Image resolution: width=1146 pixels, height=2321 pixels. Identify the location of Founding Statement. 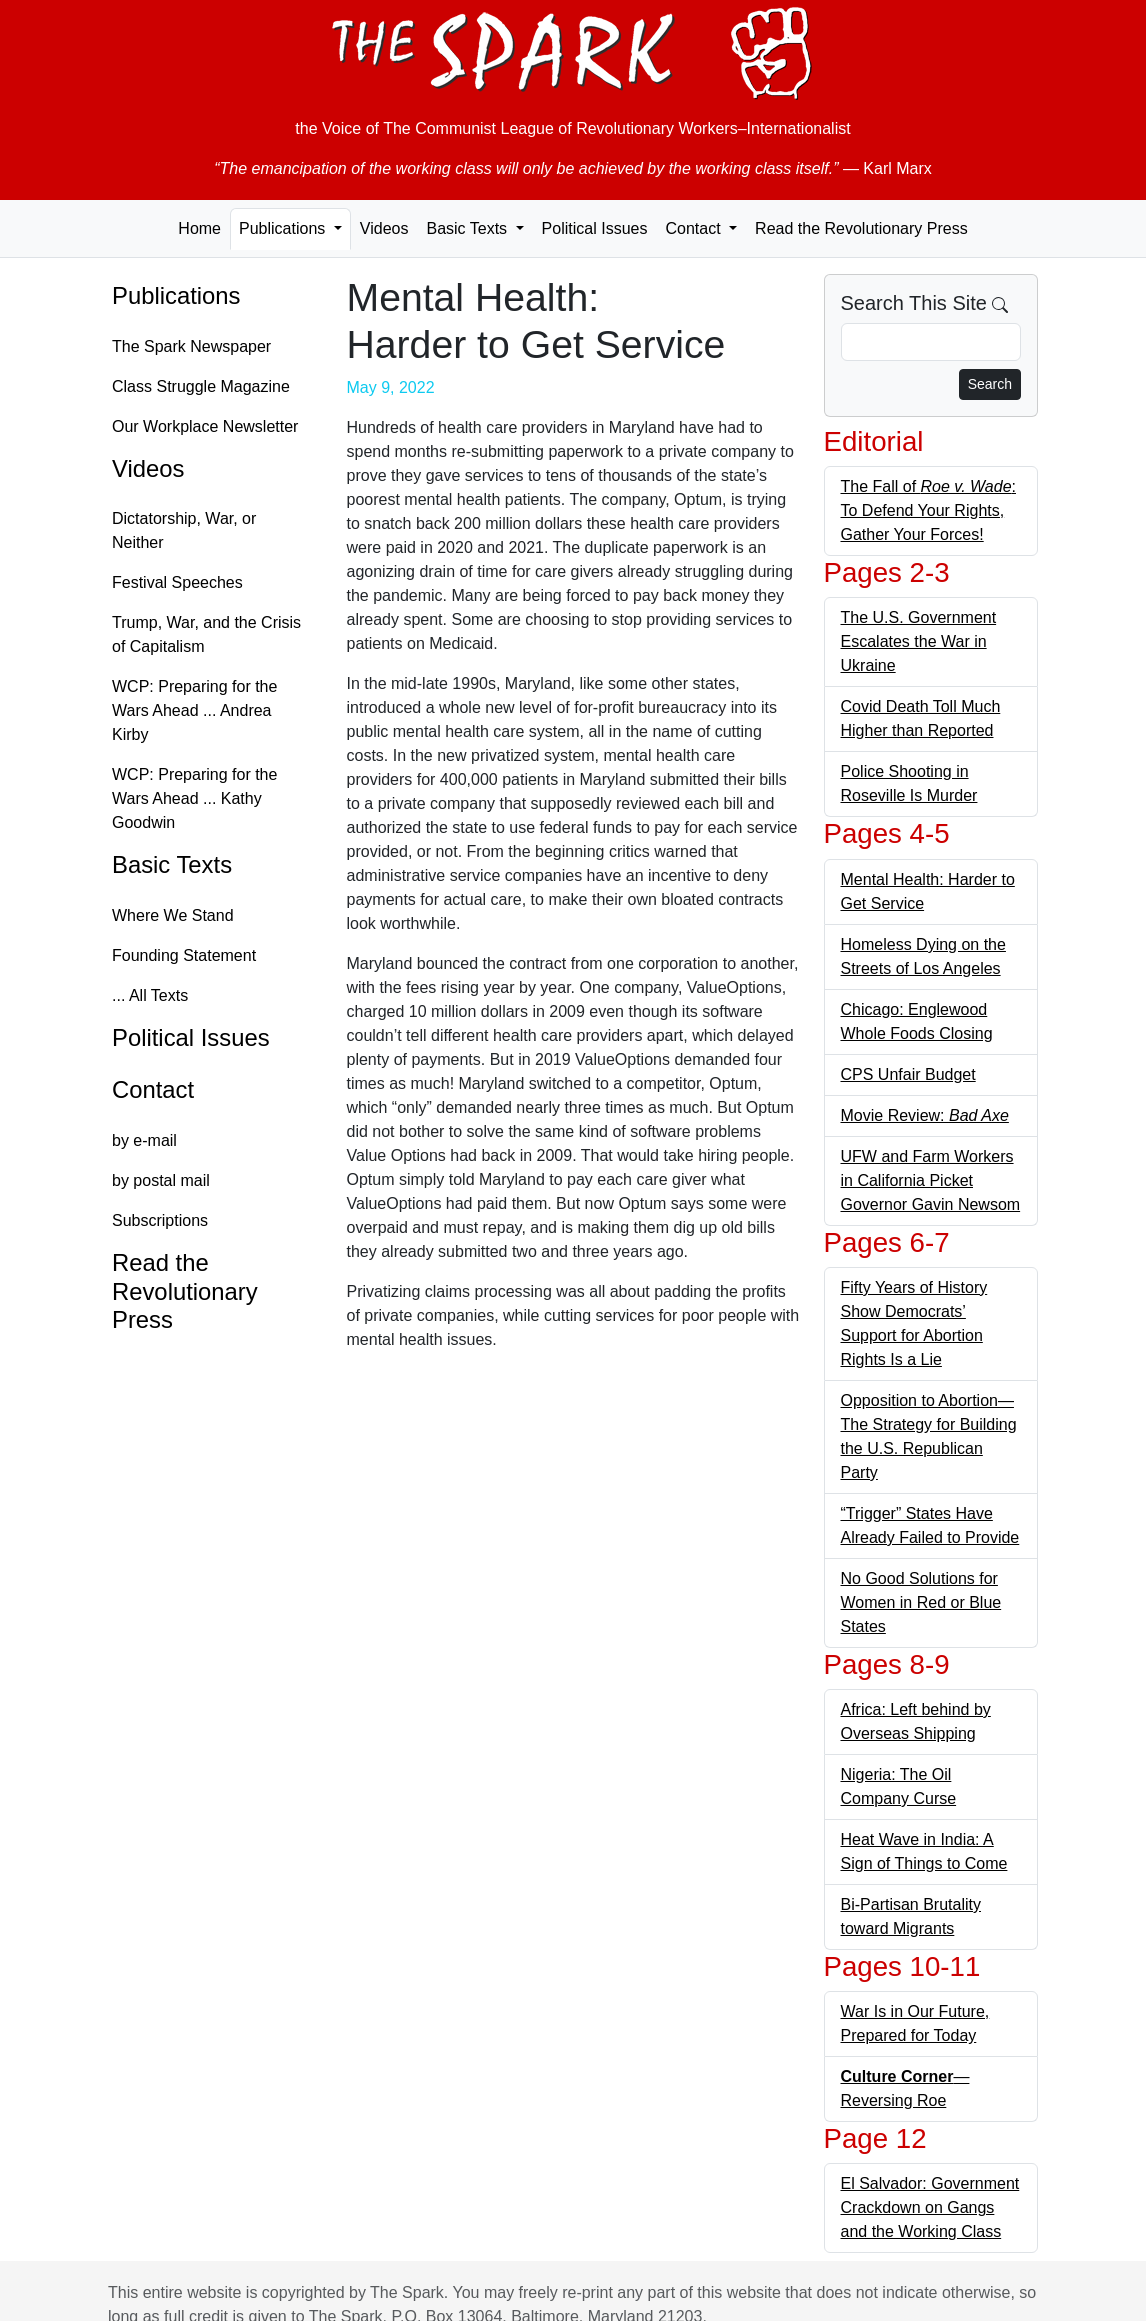
(184, 955).